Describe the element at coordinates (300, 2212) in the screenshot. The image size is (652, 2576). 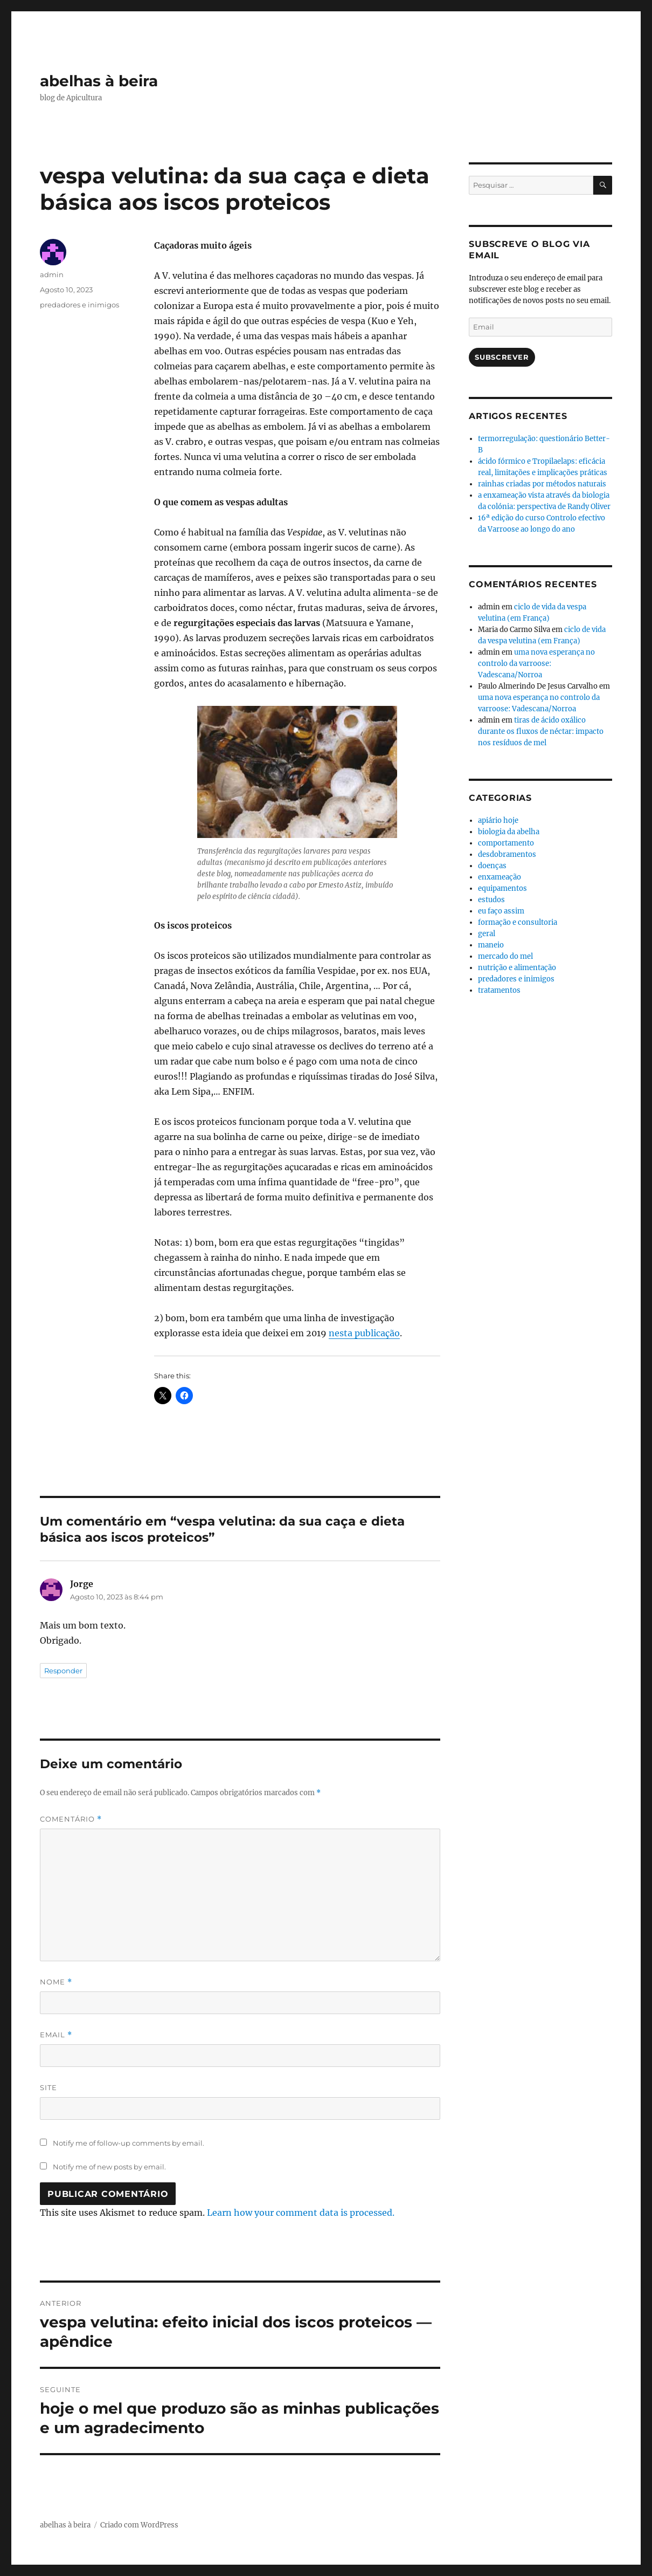
I see `Learn how your comment data is processed.` at that location.